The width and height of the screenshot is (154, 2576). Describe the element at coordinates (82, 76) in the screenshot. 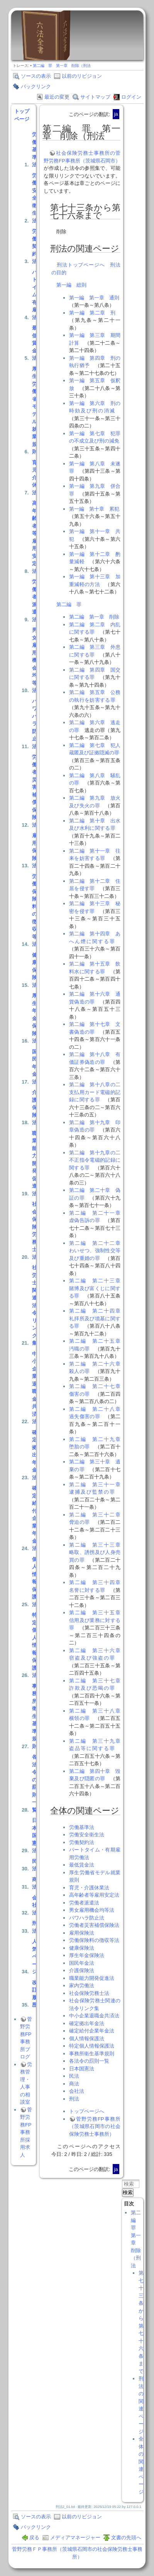

I see `以前のリビジョン` at that location.